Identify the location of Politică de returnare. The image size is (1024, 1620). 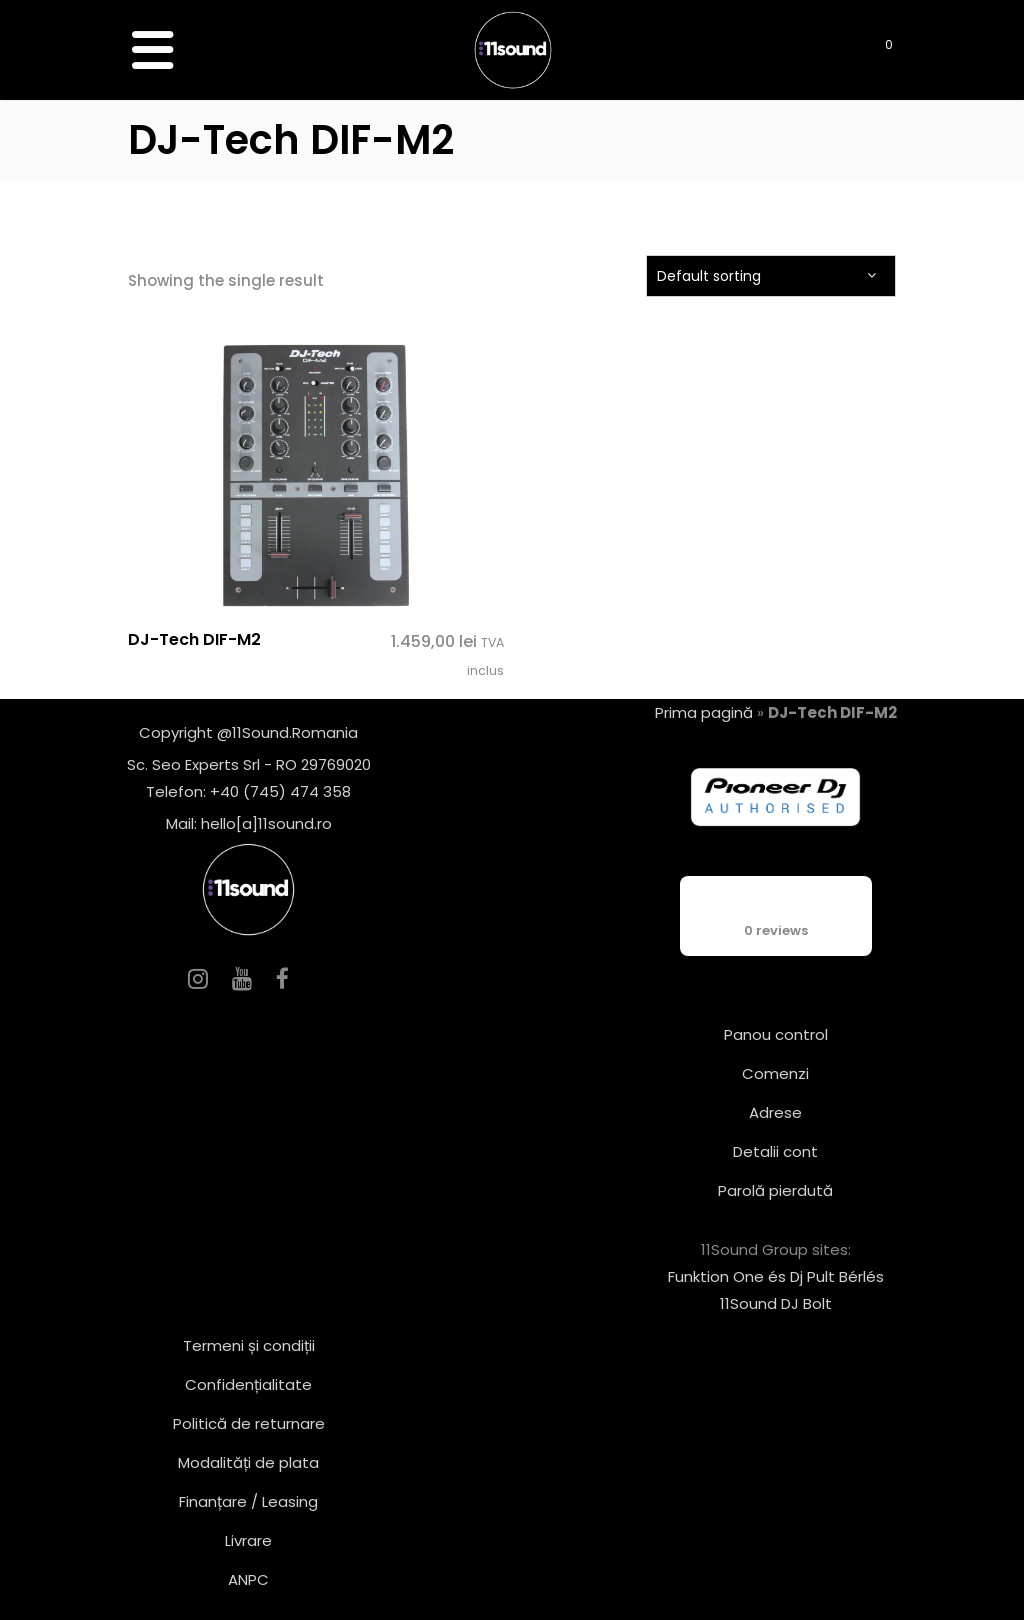
(249, 1423).